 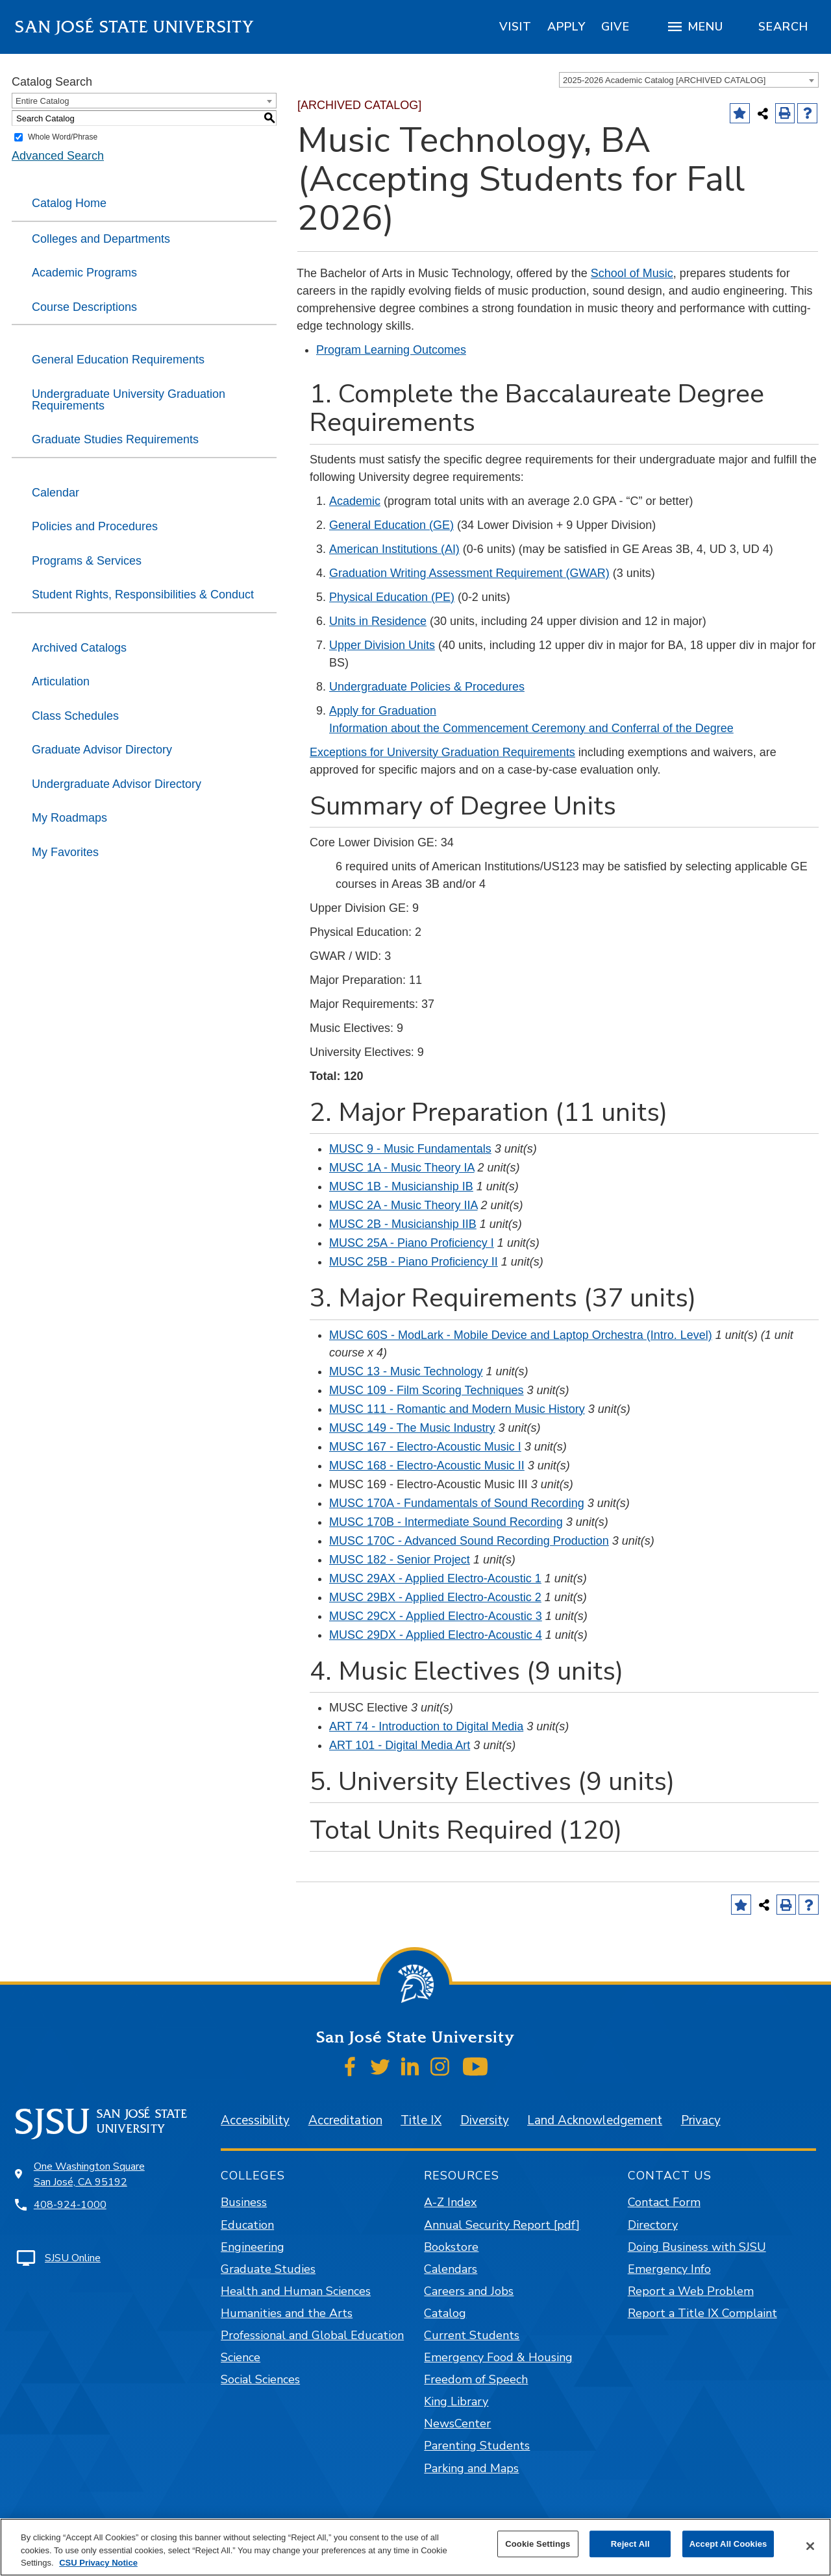 I want to click on MUSC 13 - Music Technology [View course details for MUSC 13 - Music Technology], so click(x=406, y=1371).